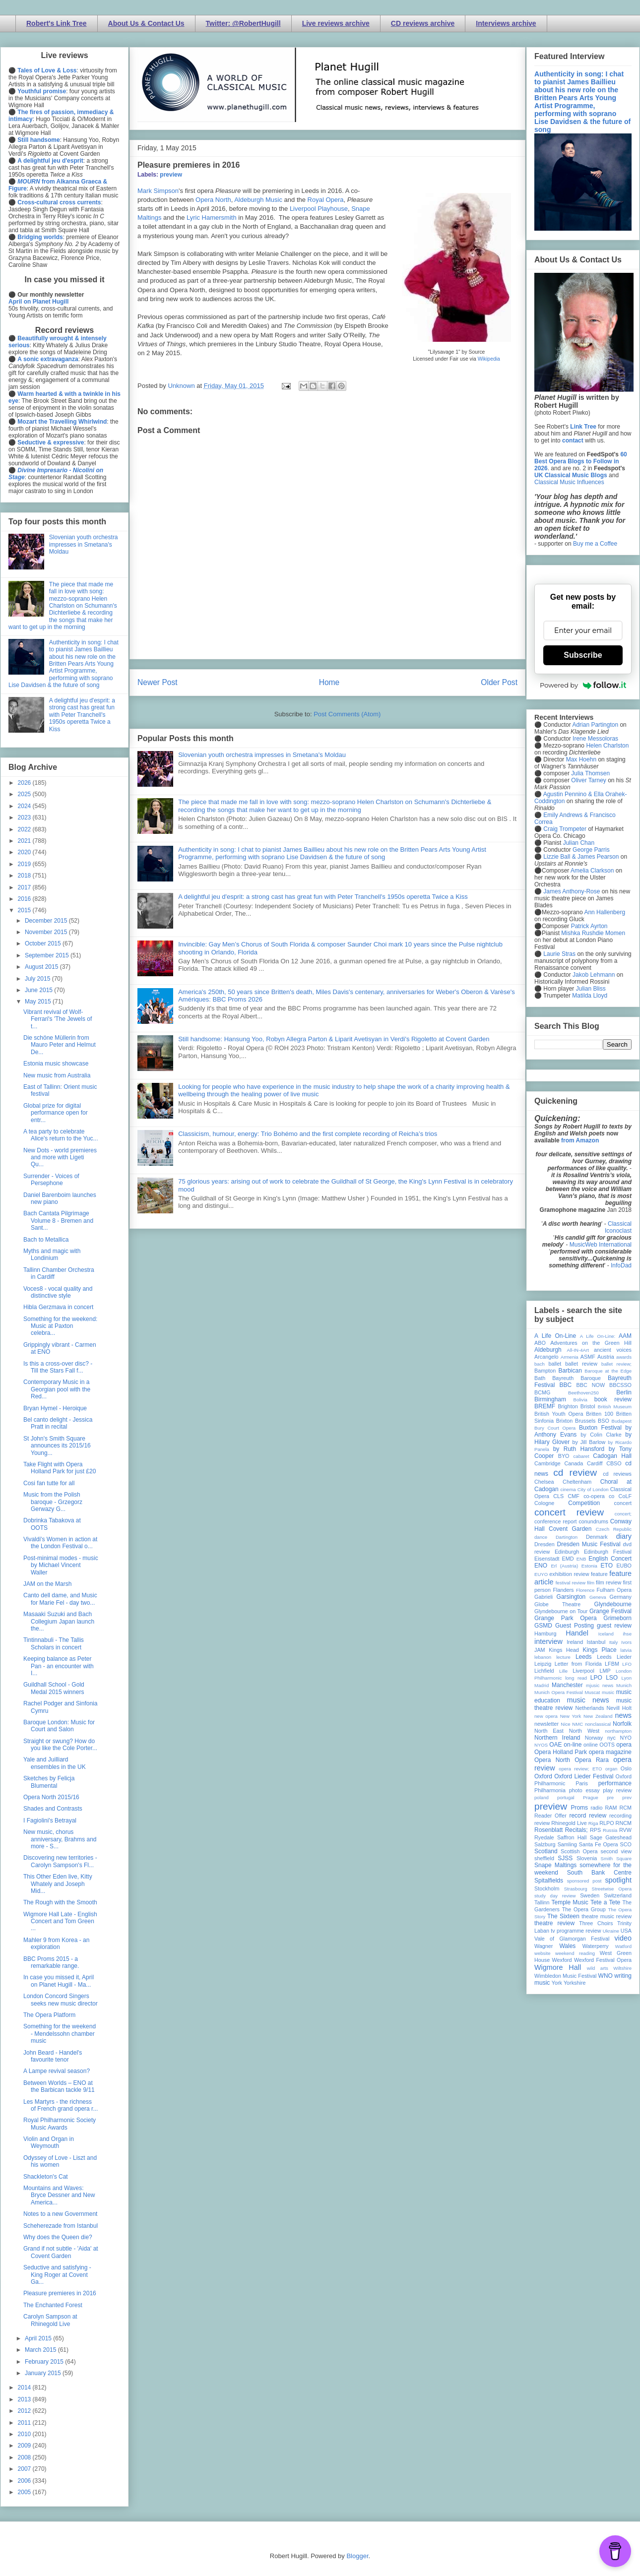 Image resolution: width=640 pixels, height=2576 pixels. What do you see at coordinates (262, 754) in the screenshot?
I see `Slovenian youth orchestra impresses in Smetana's Moldau` at bounding box center [262, 754].